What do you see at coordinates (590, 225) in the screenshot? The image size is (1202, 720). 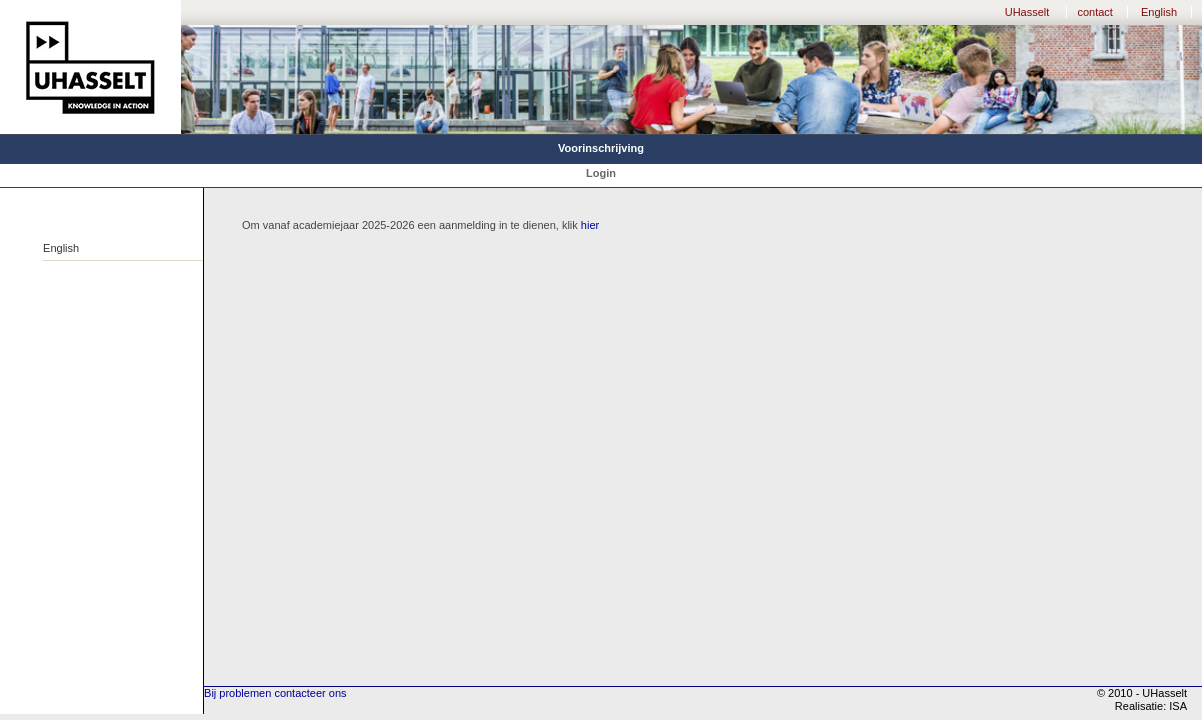 I see `hier` at bounding box center [590, 225].